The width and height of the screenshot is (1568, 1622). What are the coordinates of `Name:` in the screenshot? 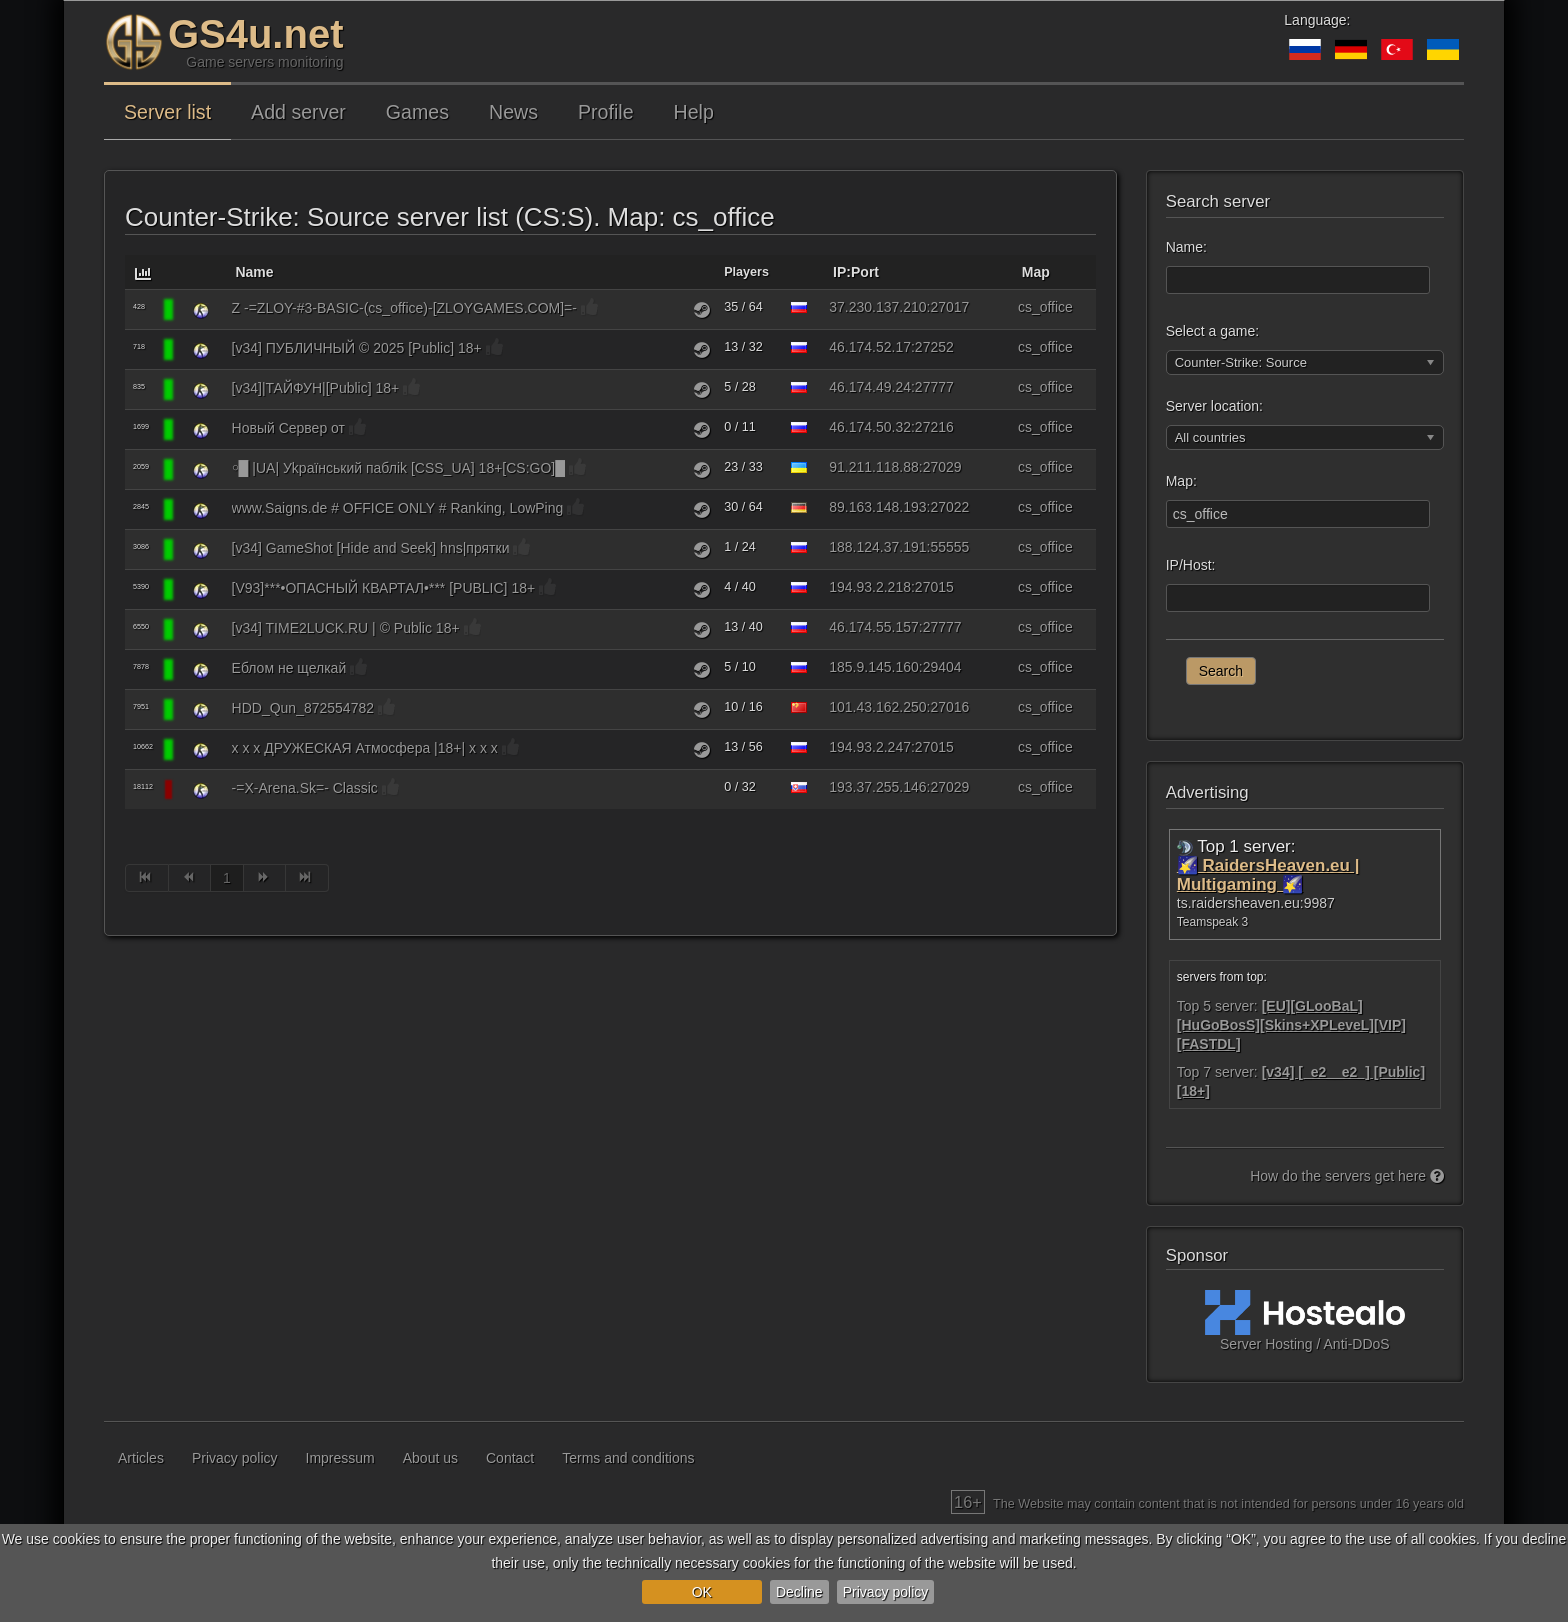 It's located at (1186, 247).